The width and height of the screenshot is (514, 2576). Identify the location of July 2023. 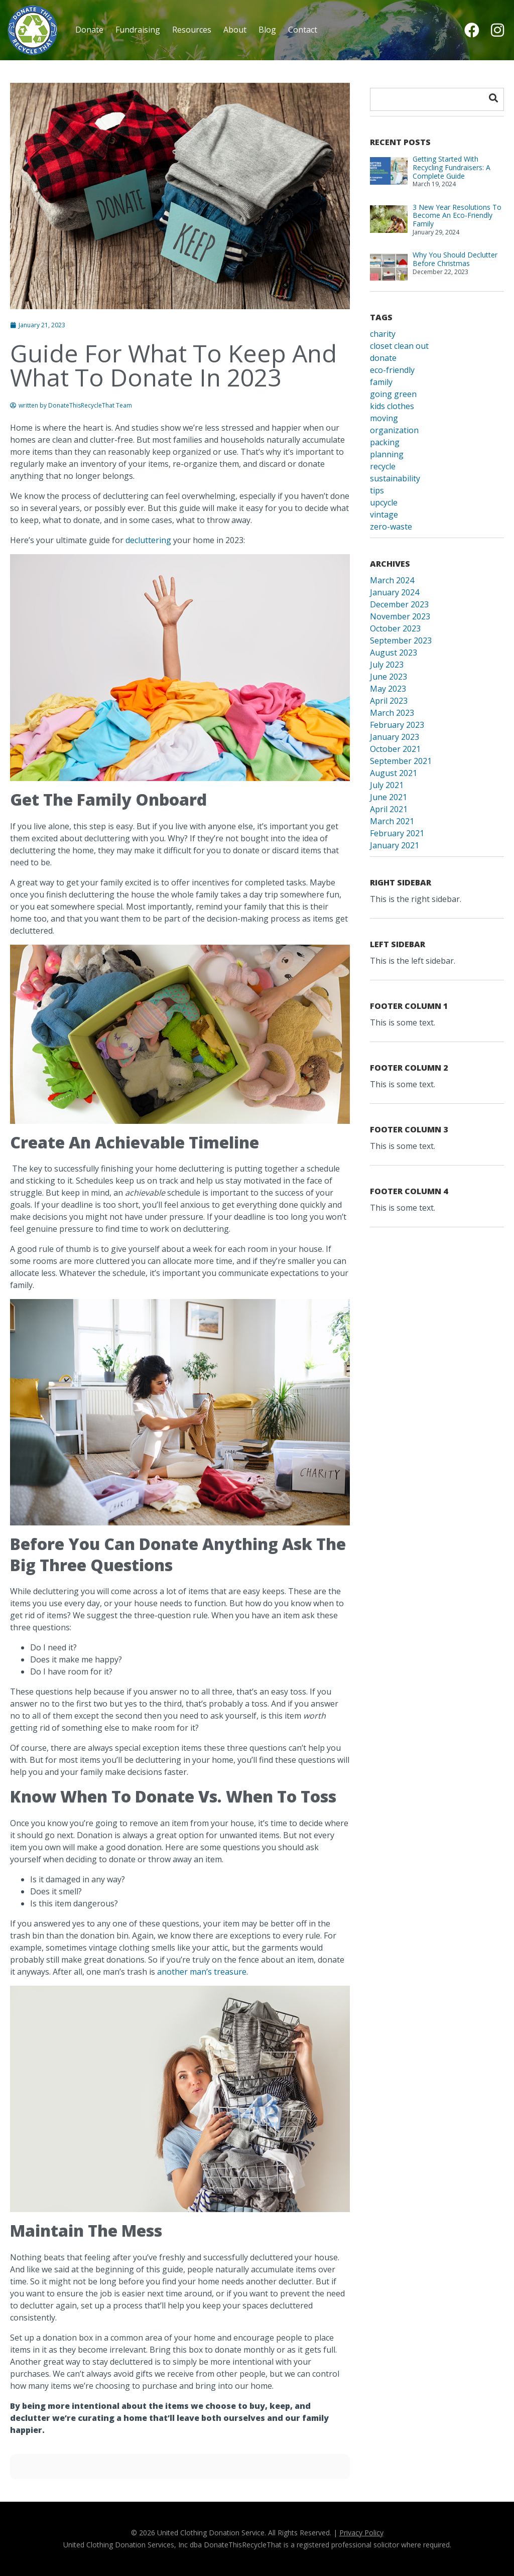
(387, 664).